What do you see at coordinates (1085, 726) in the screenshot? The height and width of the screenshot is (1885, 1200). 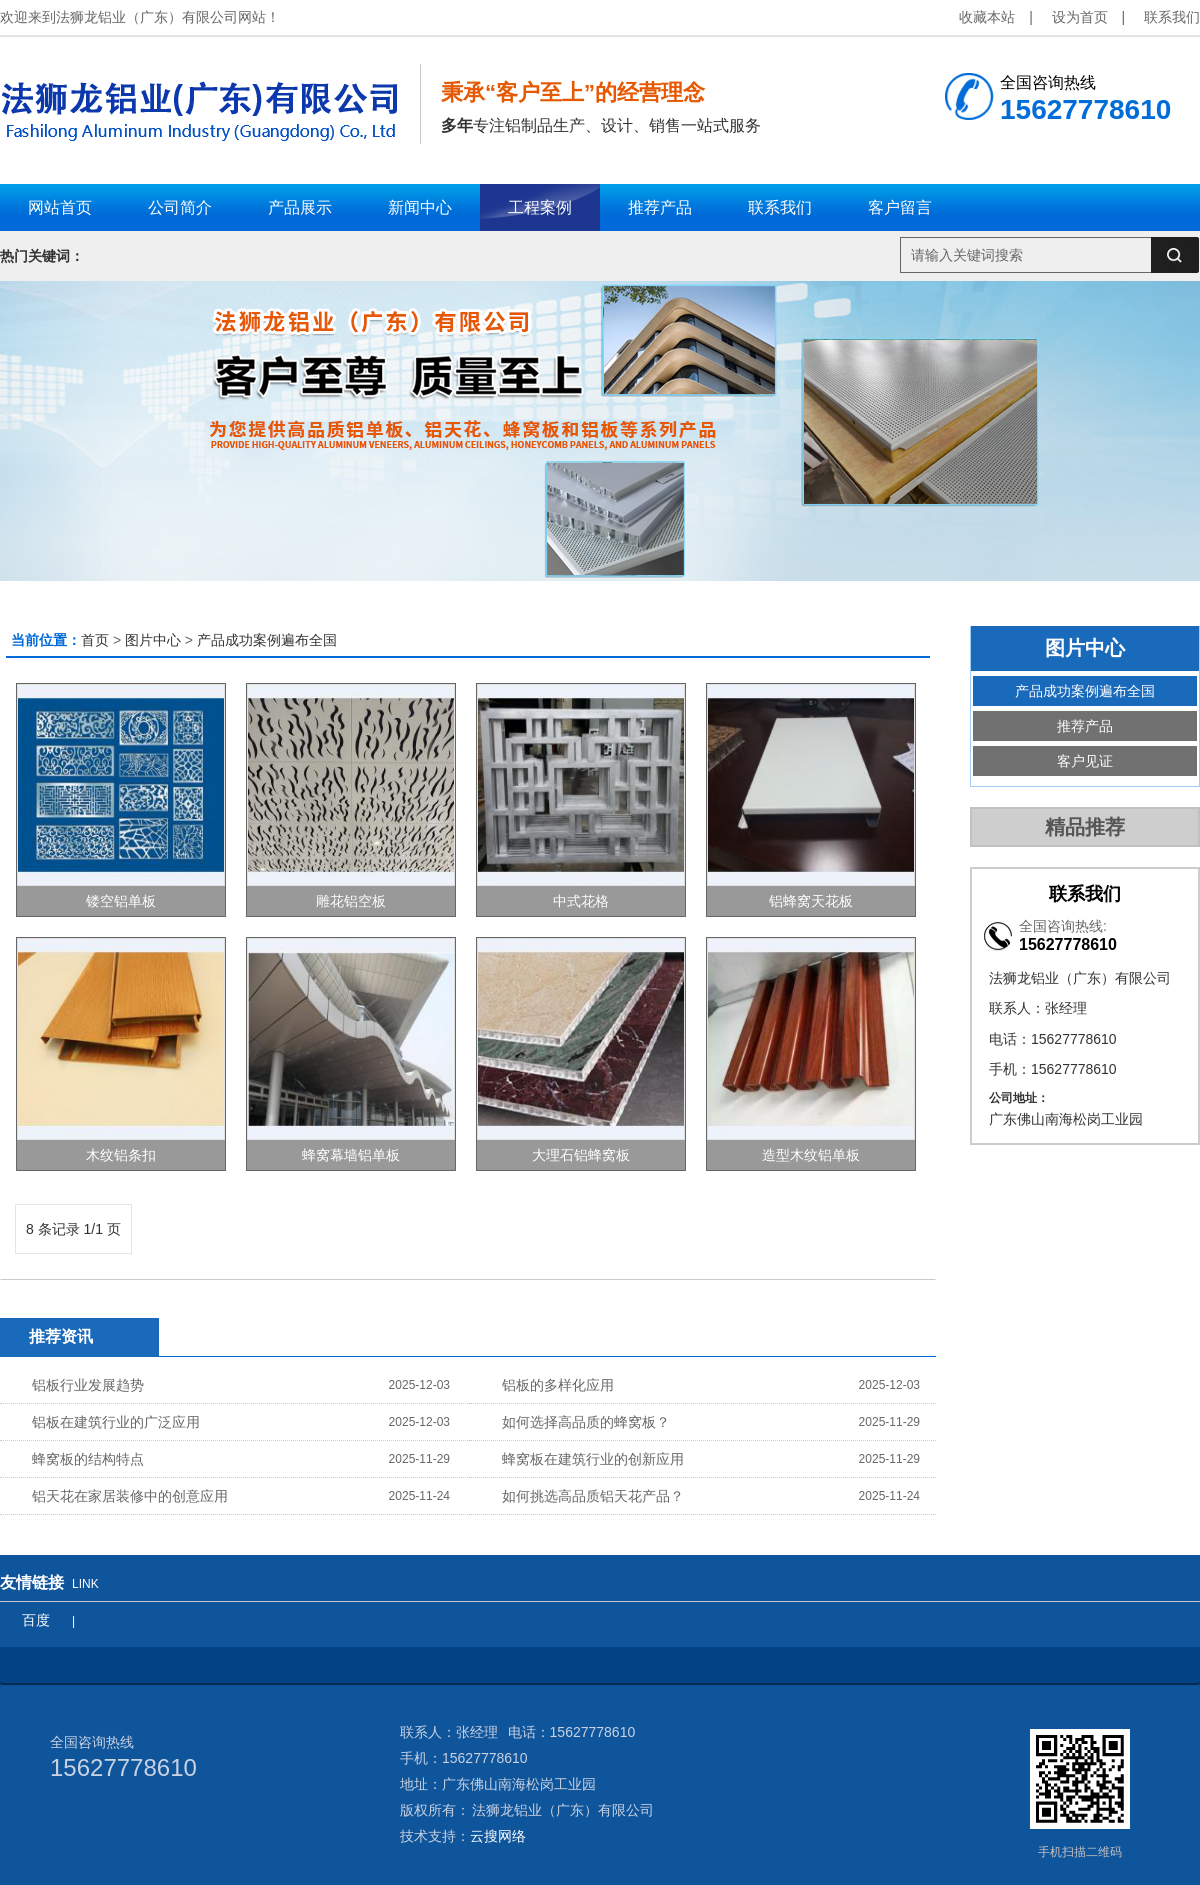 I see `推荐产品` at bounding box center [1085, 726].